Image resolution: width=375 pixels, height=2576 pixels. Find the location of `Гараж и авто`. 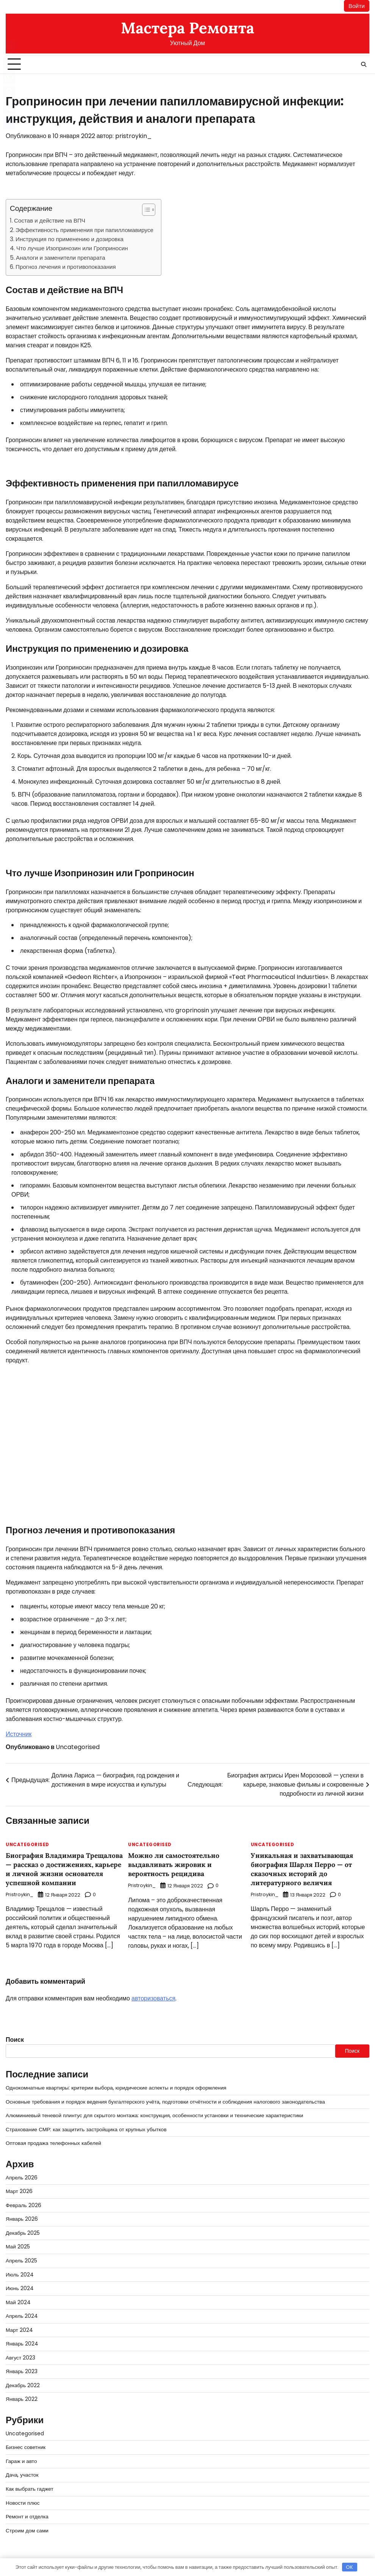

Гараж и авто is located at coordinates (21, 2453).